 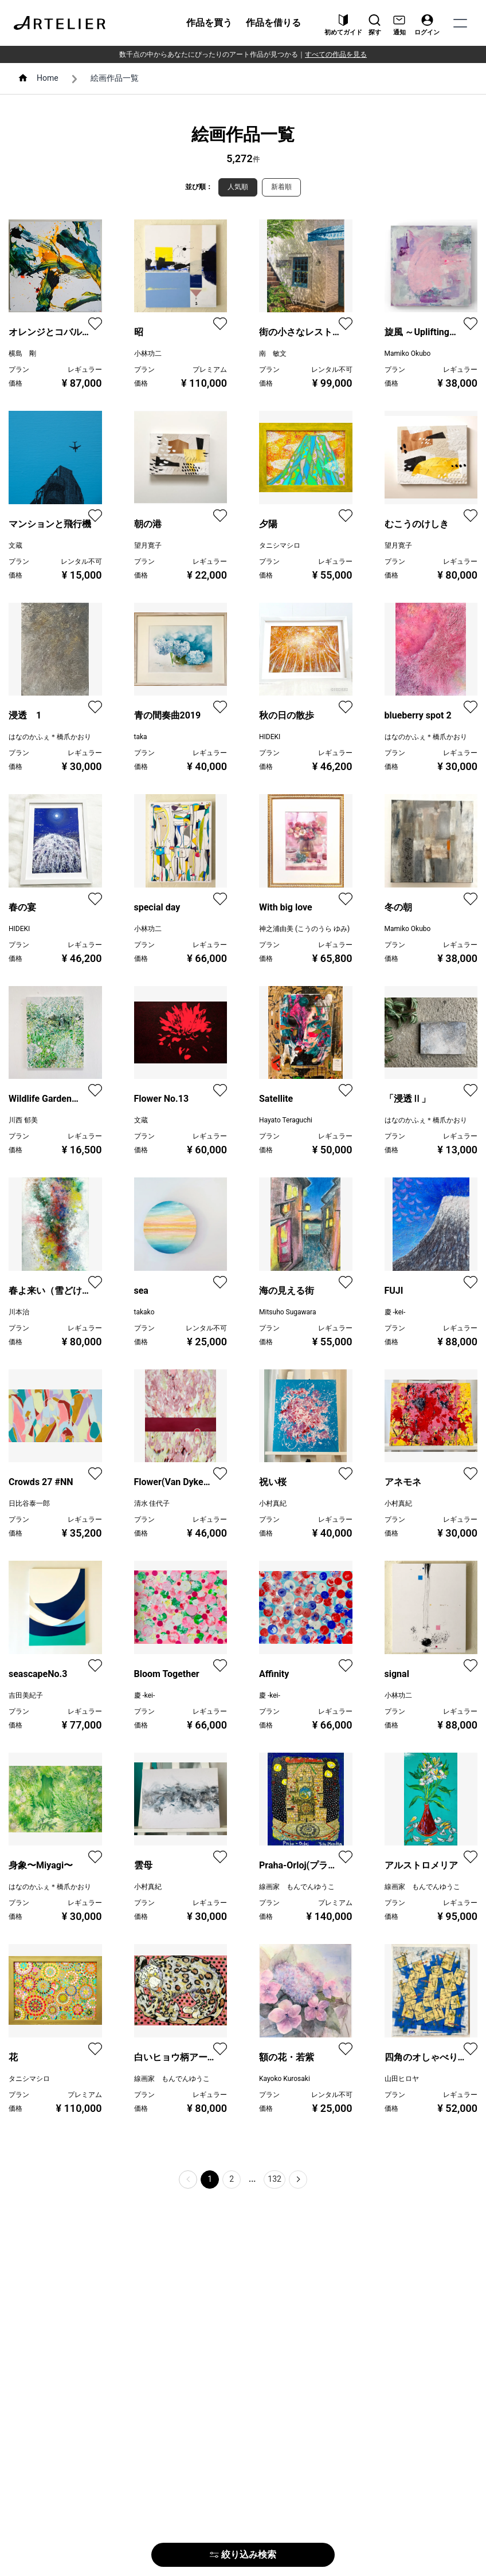 I want to click on 線画家 もんでんゆうこ, so click(x=297, y=1887).